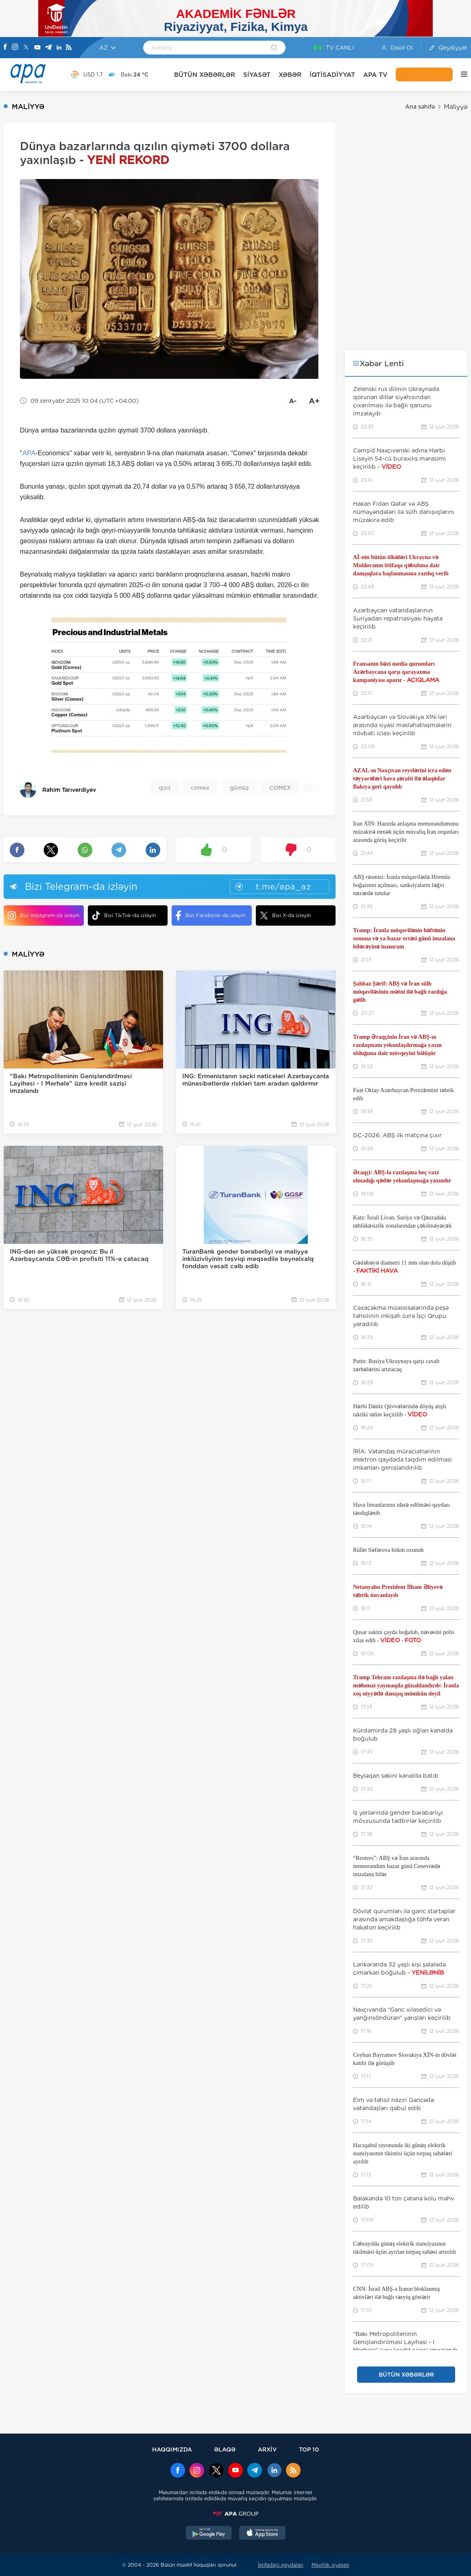  I want to click on ARXİV, so click(267, 2449).